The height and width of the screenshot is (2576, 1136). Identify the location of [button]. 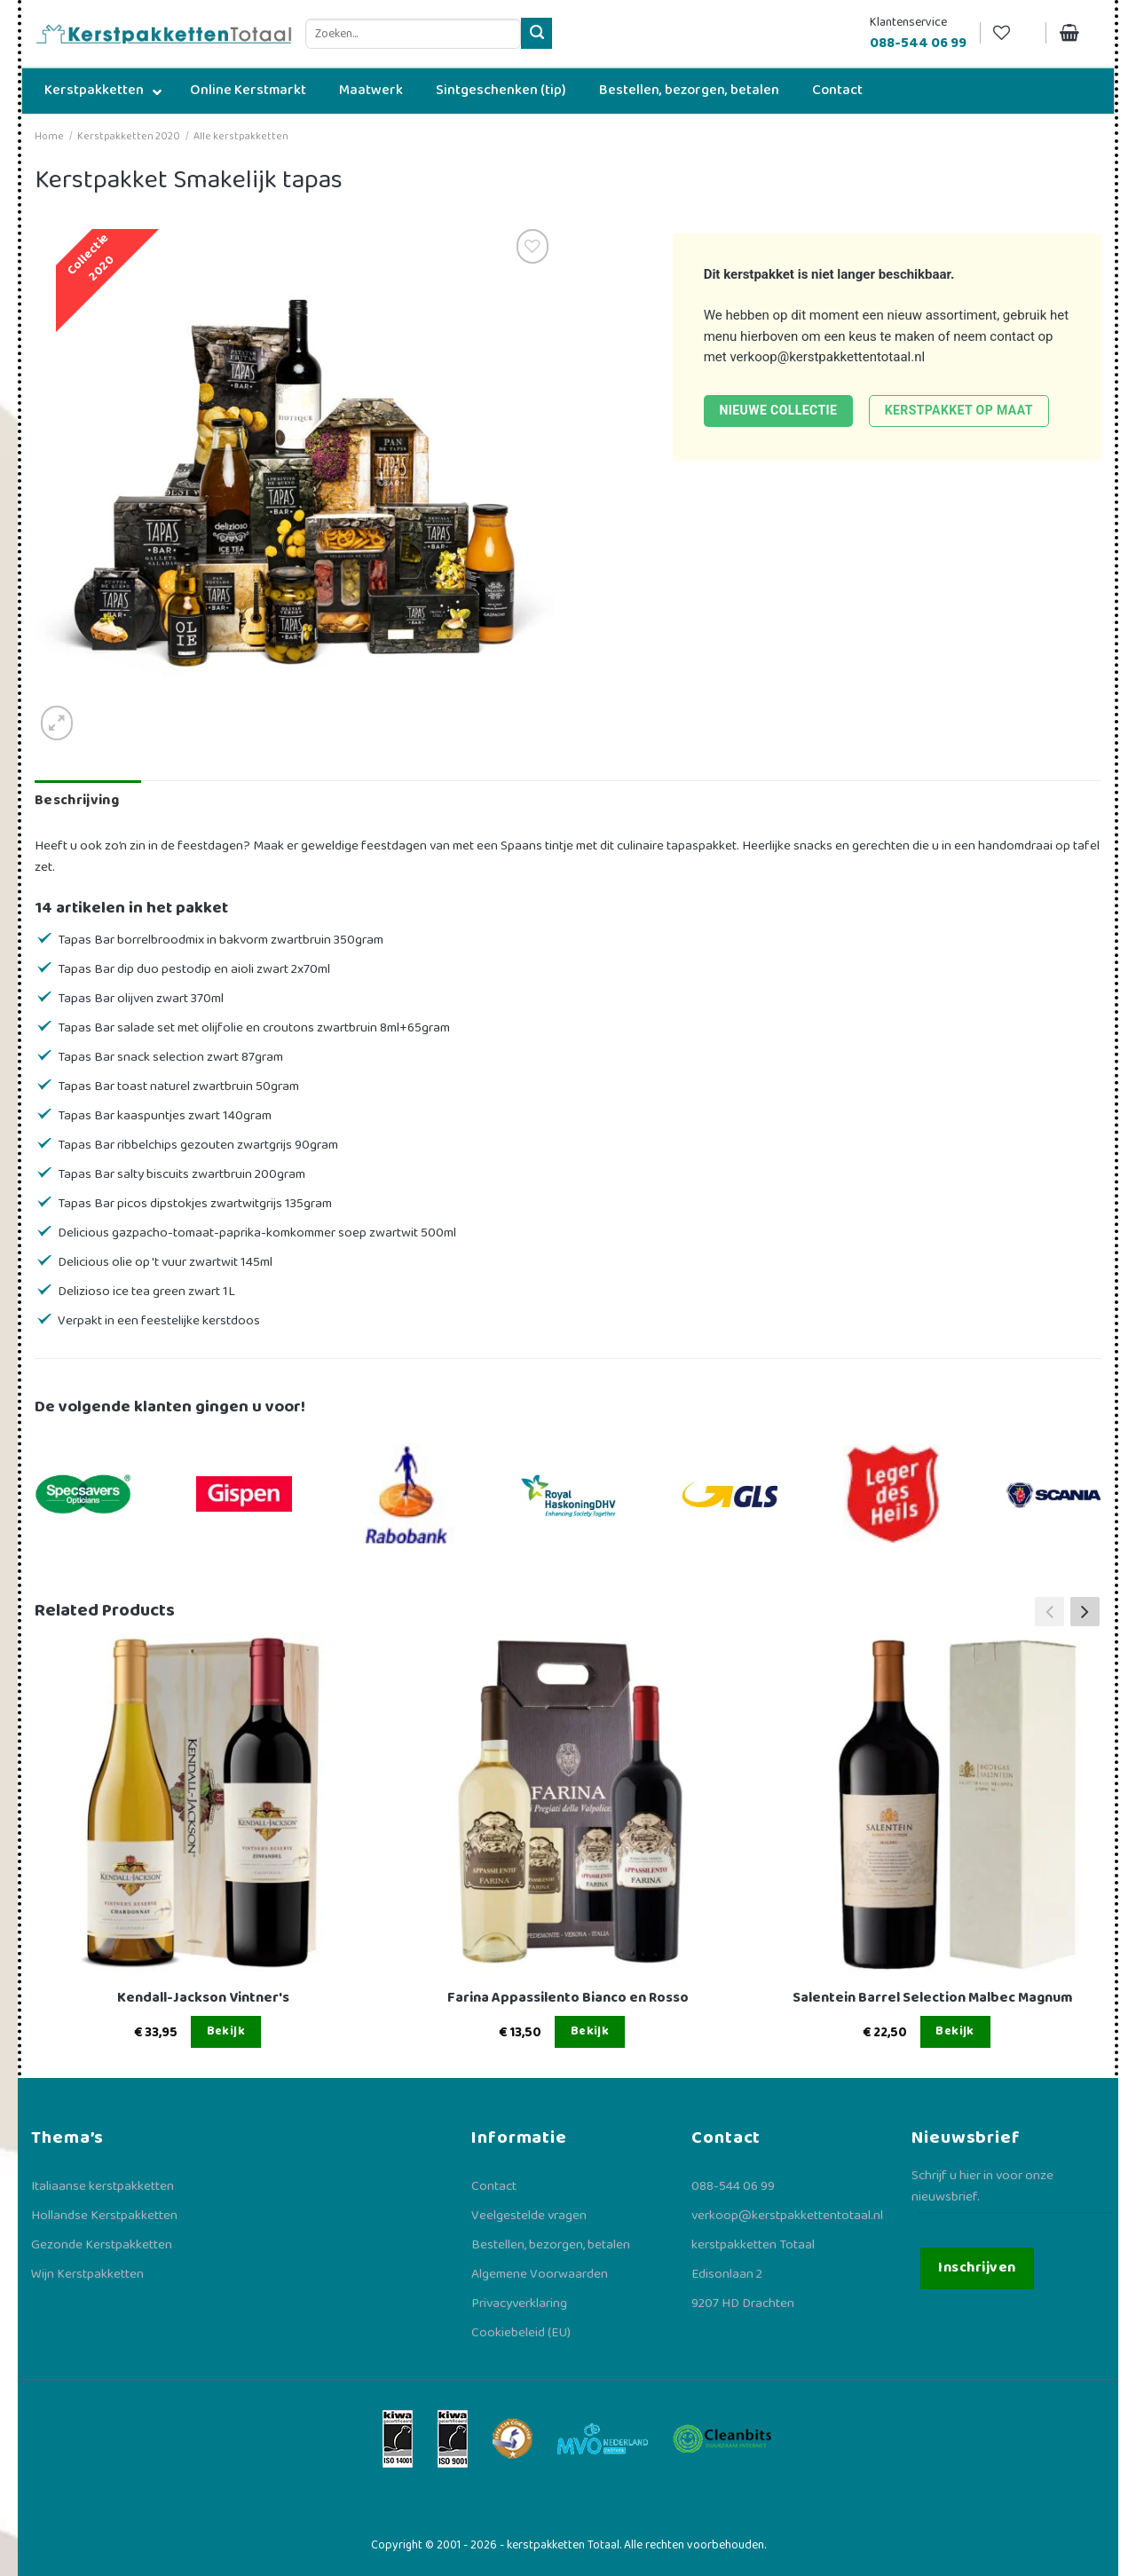
(1085, 1611).